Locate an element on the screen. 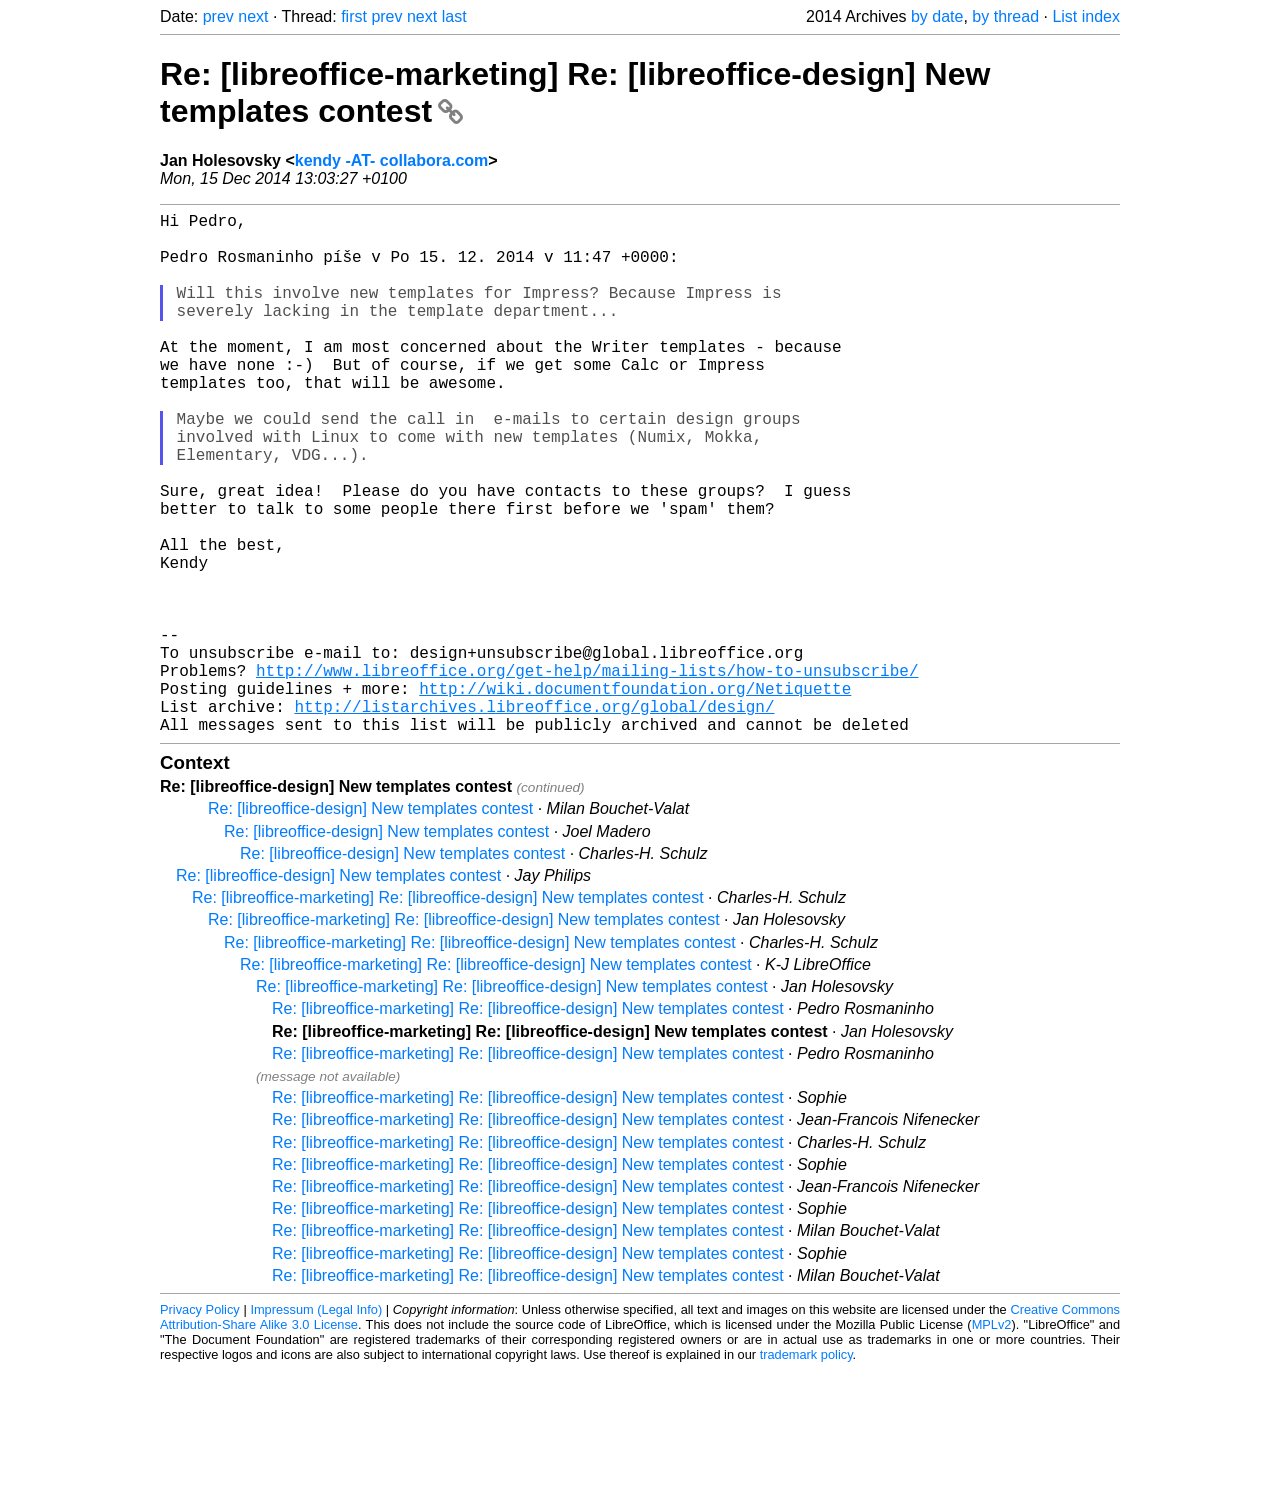  Privacy Policy is located at coordinates (200, 1425).